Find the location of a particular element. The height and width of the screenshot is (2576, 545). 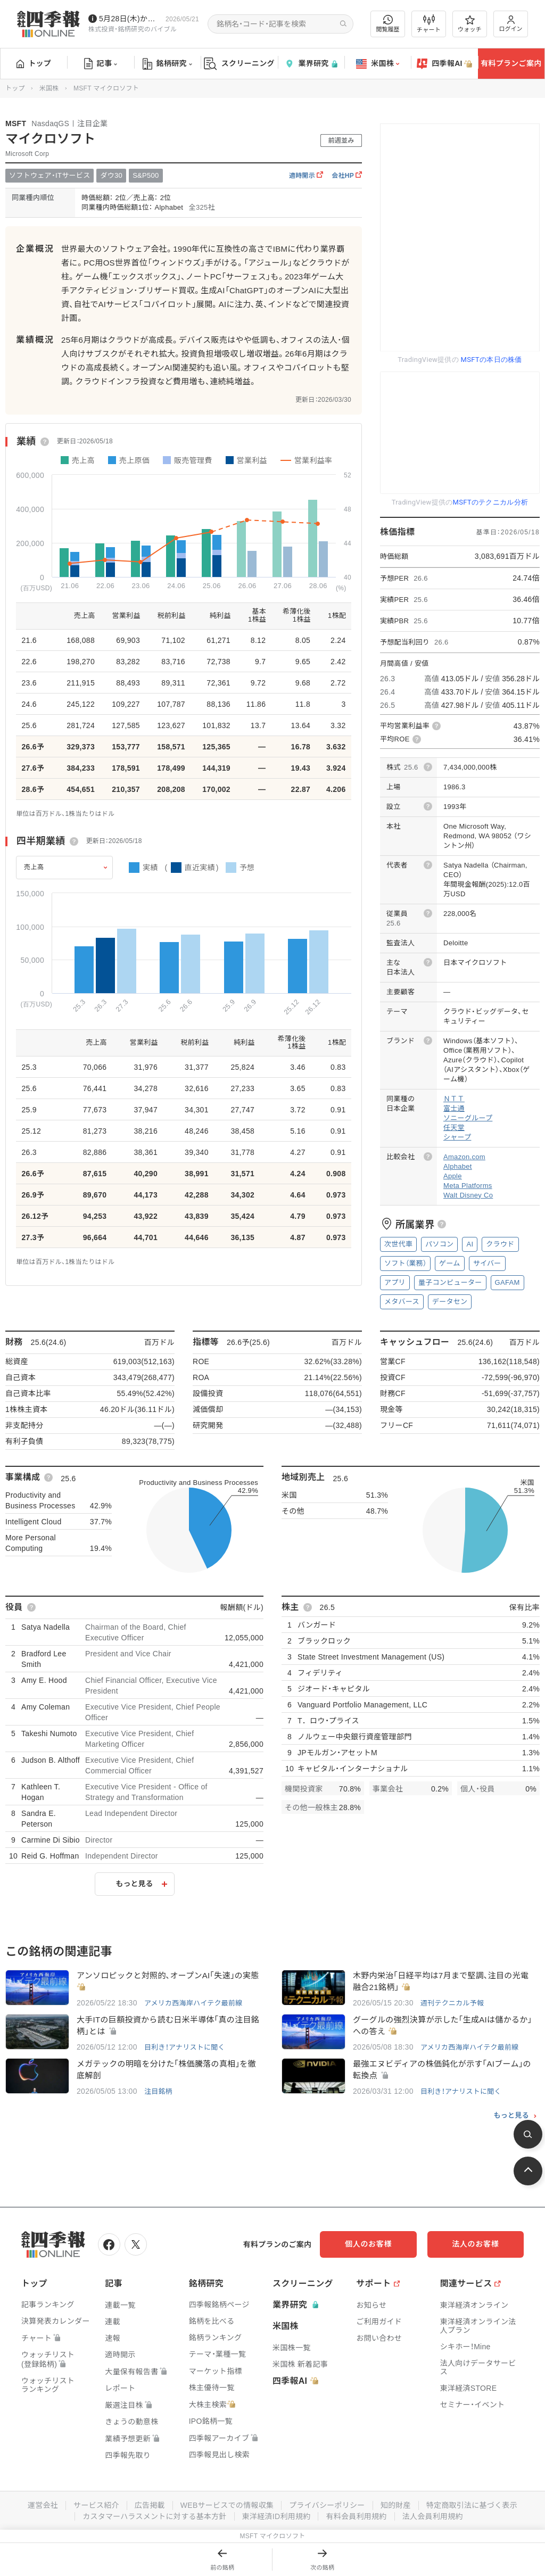

スクリーニング is located at coordinates (239, 63).